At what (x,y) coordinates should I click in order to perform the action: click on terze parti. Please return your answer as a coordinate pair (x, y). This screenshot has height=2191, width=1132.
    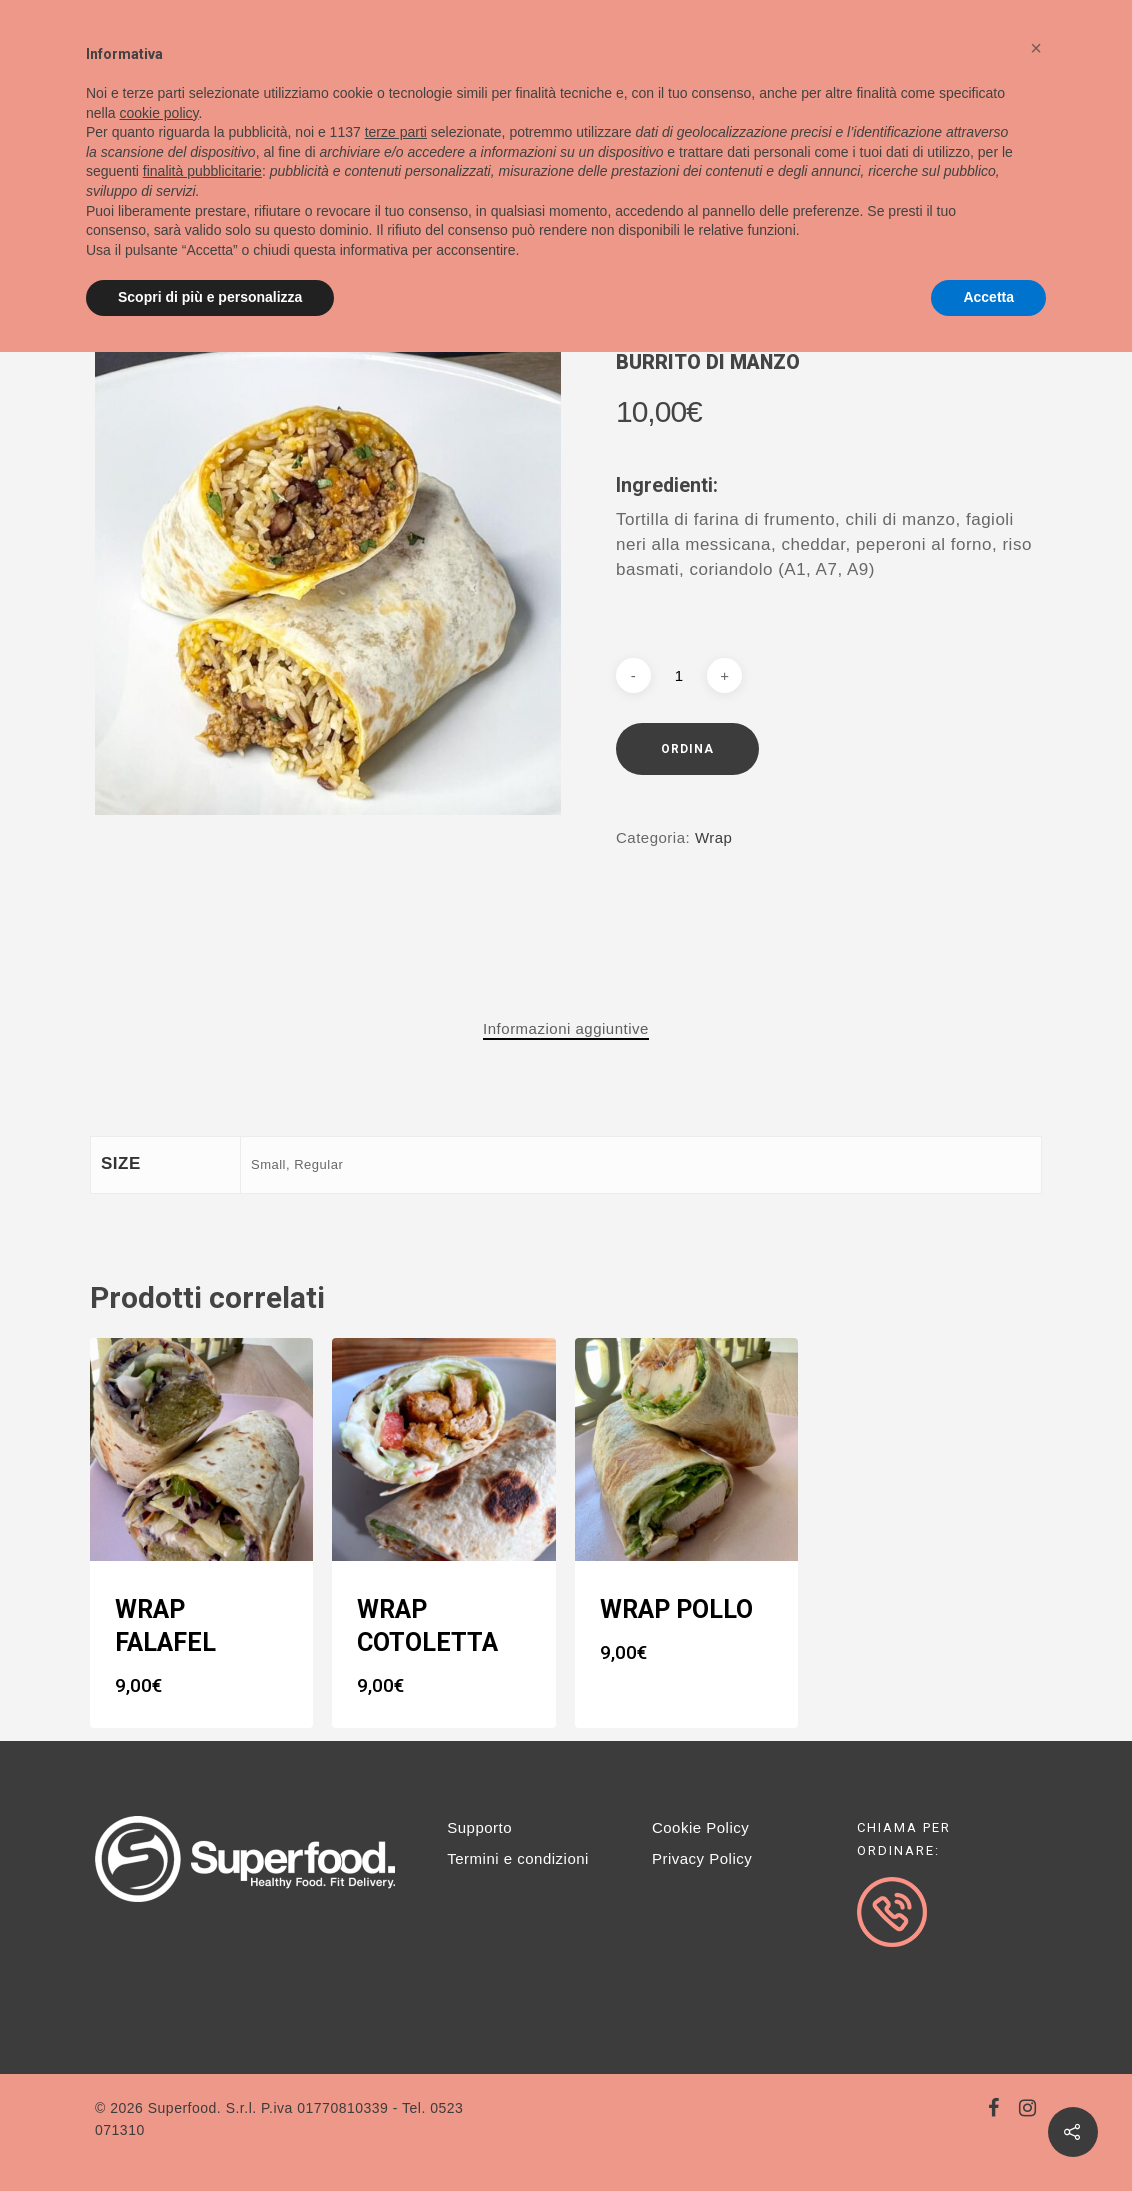
    Looking at the image, I should click on (396, 132).